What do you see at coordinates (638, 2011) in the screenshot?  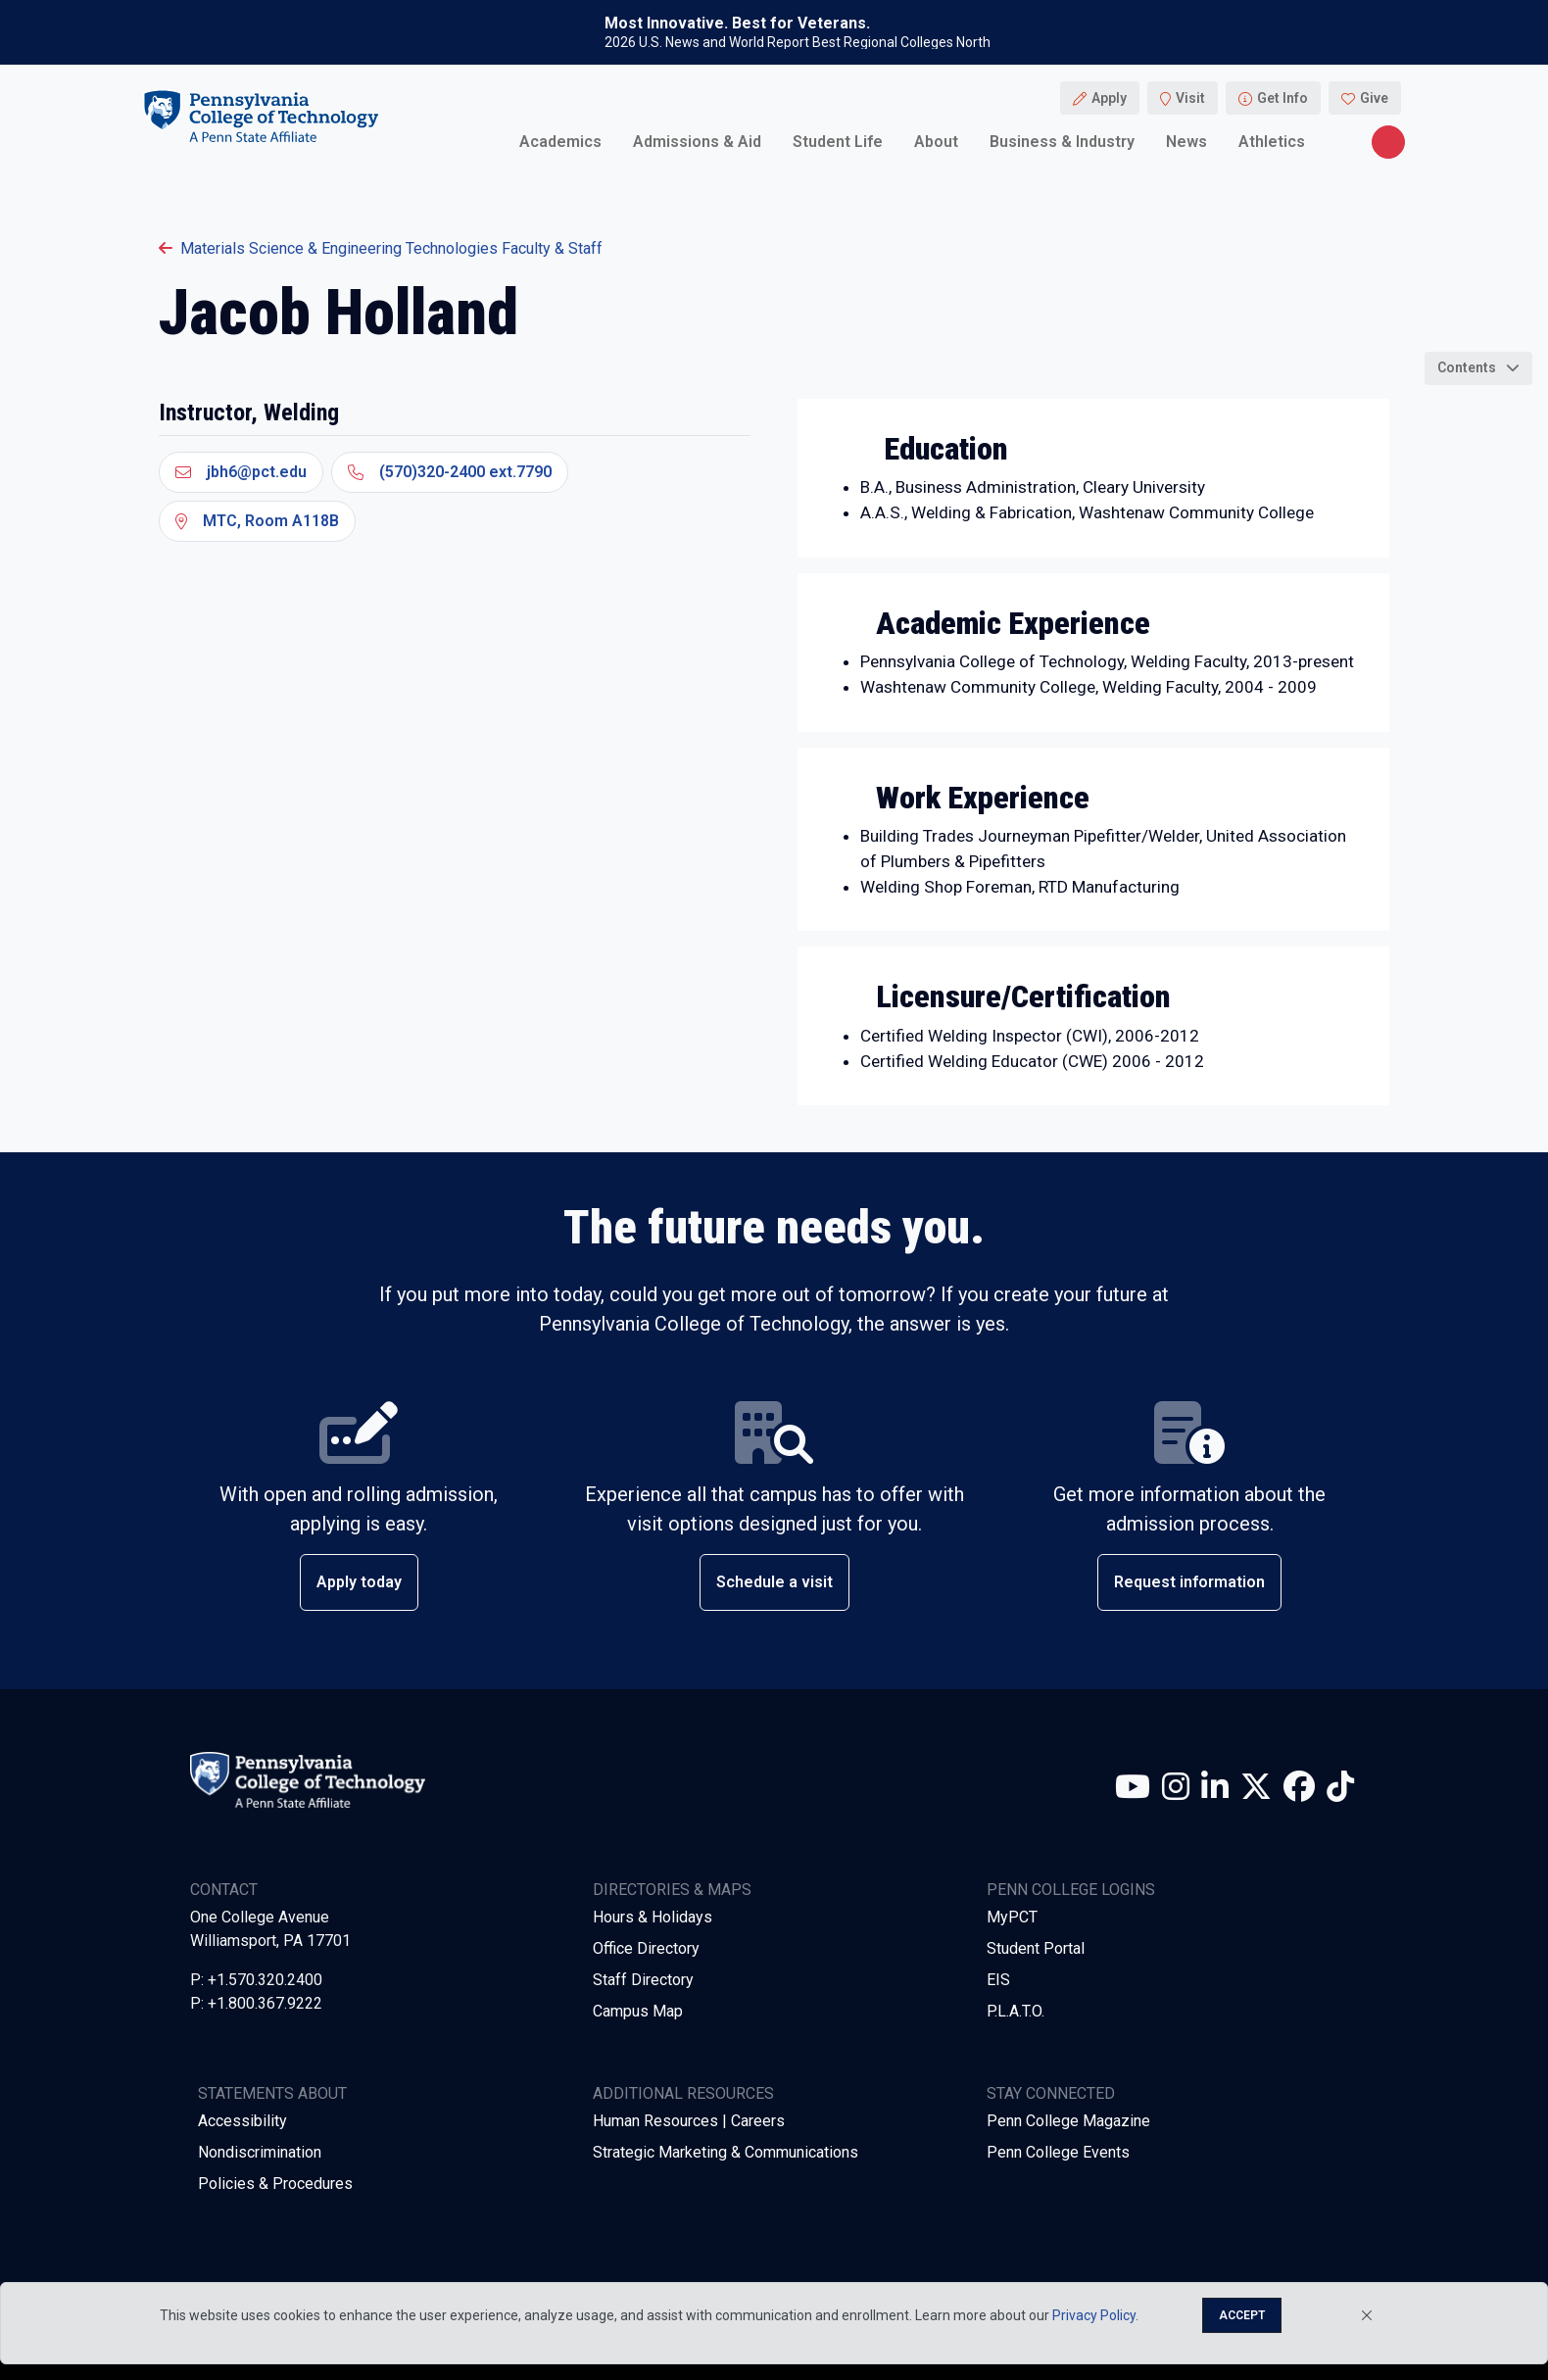 I see `Campus Map` at bounding box center [638, 2011].